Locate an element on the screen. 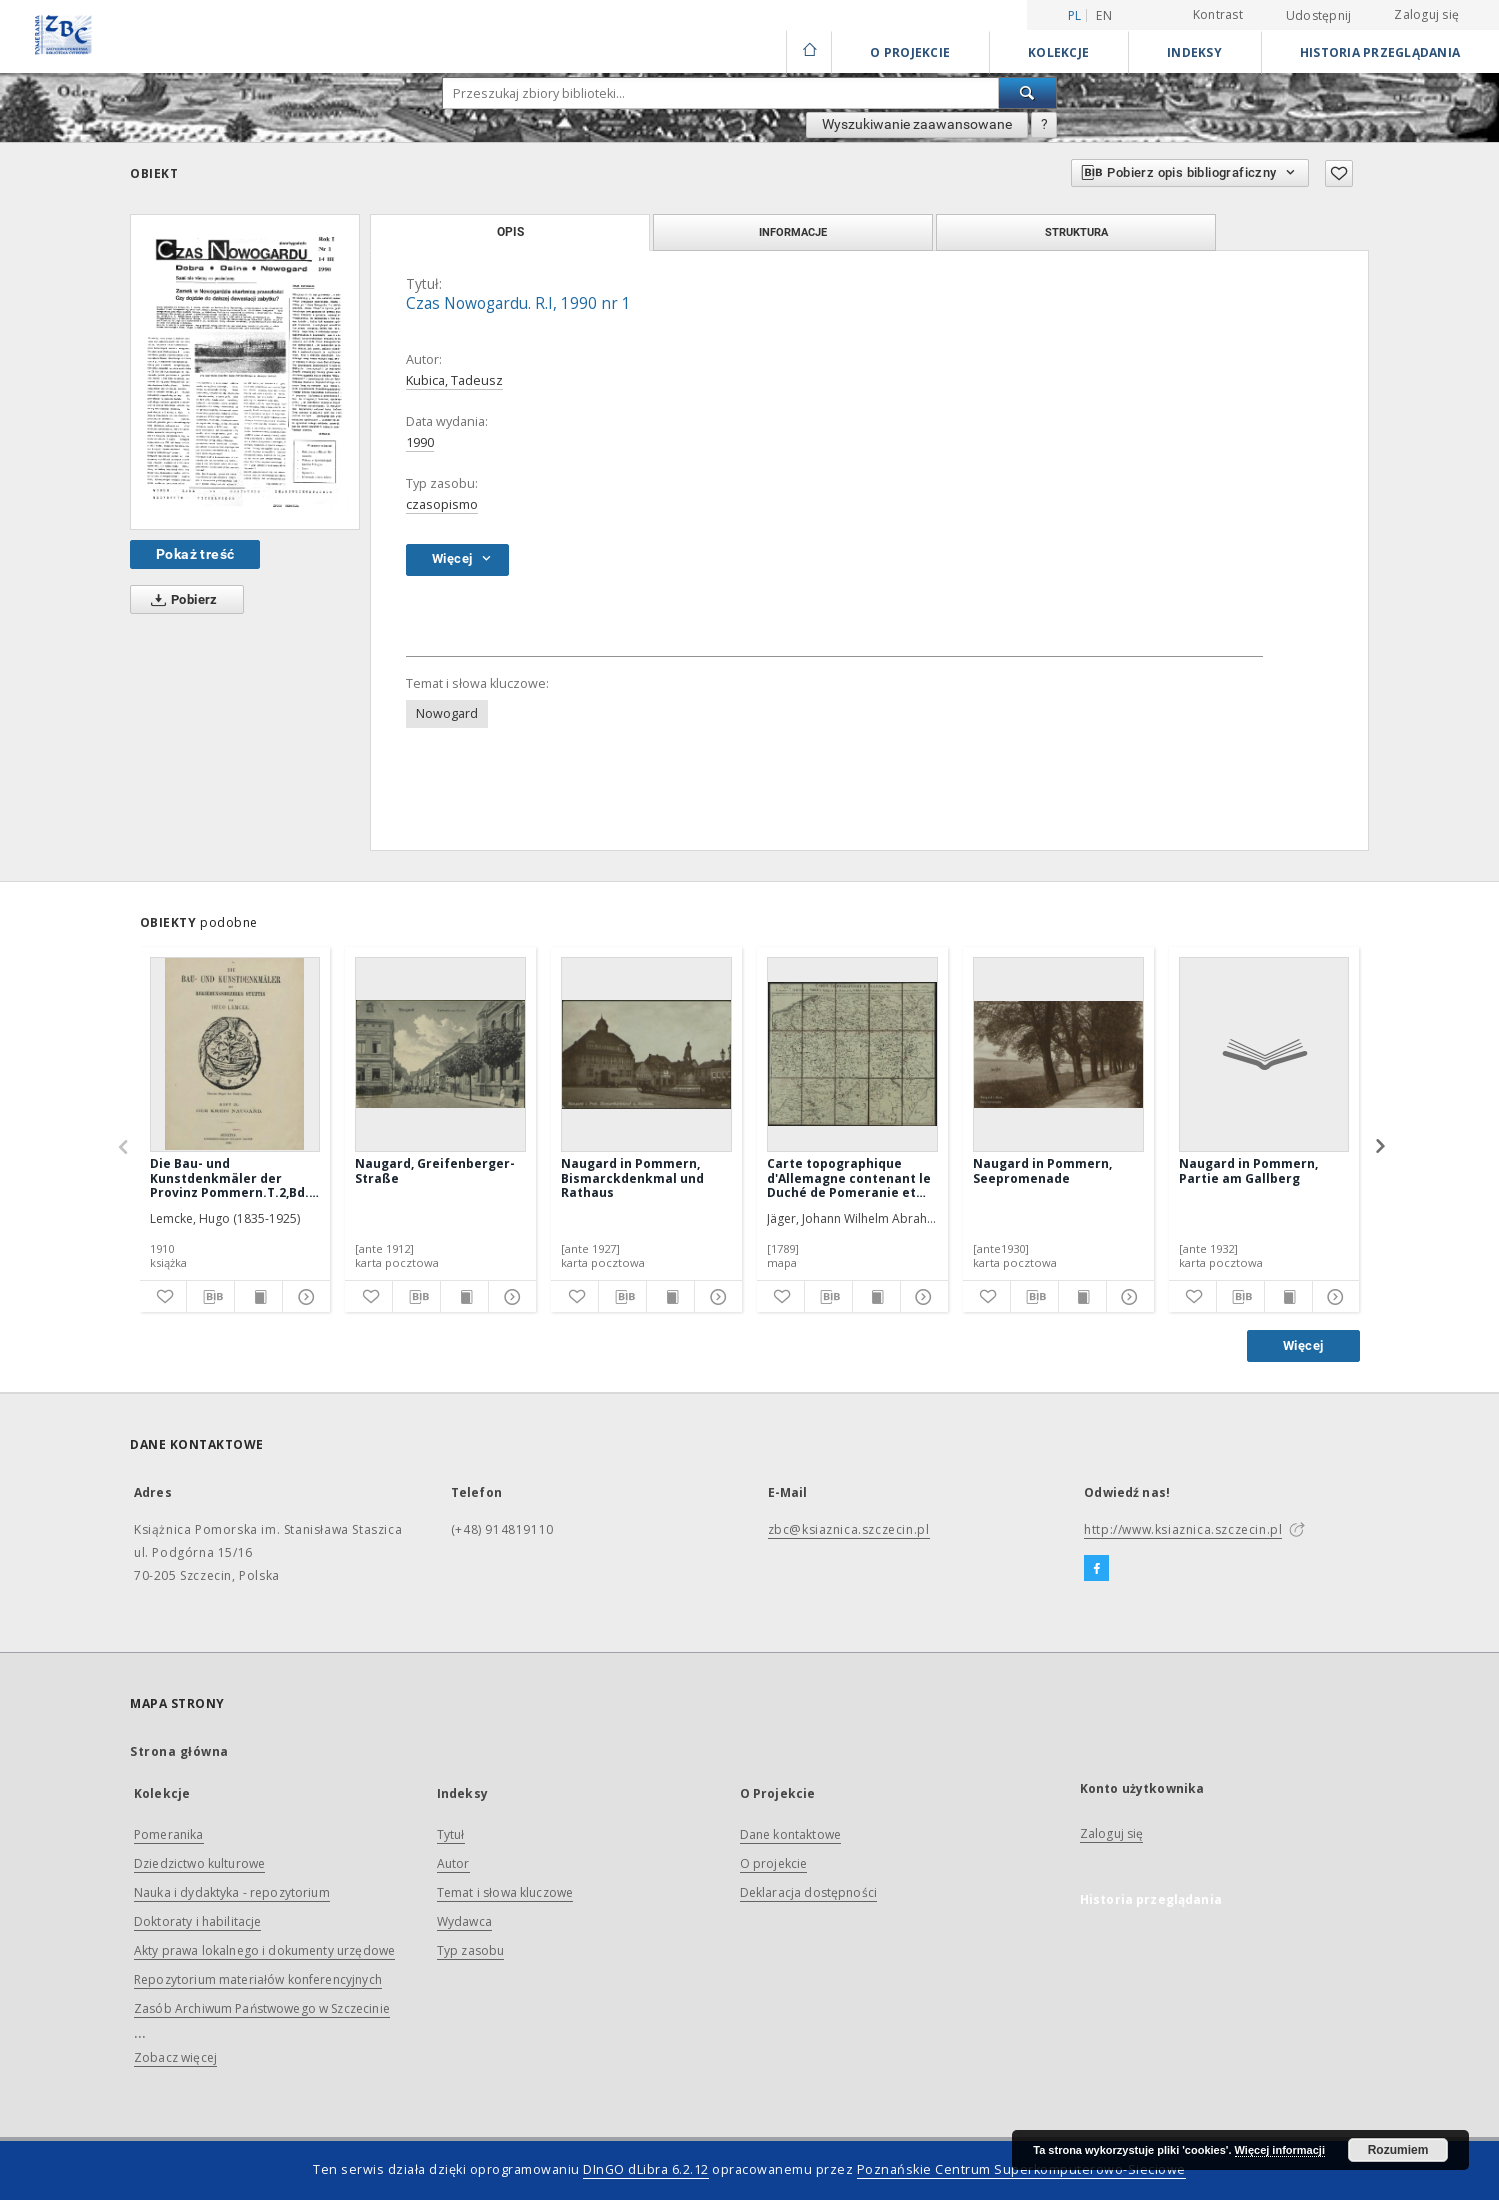 The width and height of the screenshot is (1499, 2200). Strona główna is located at coordinates (179, 1751).